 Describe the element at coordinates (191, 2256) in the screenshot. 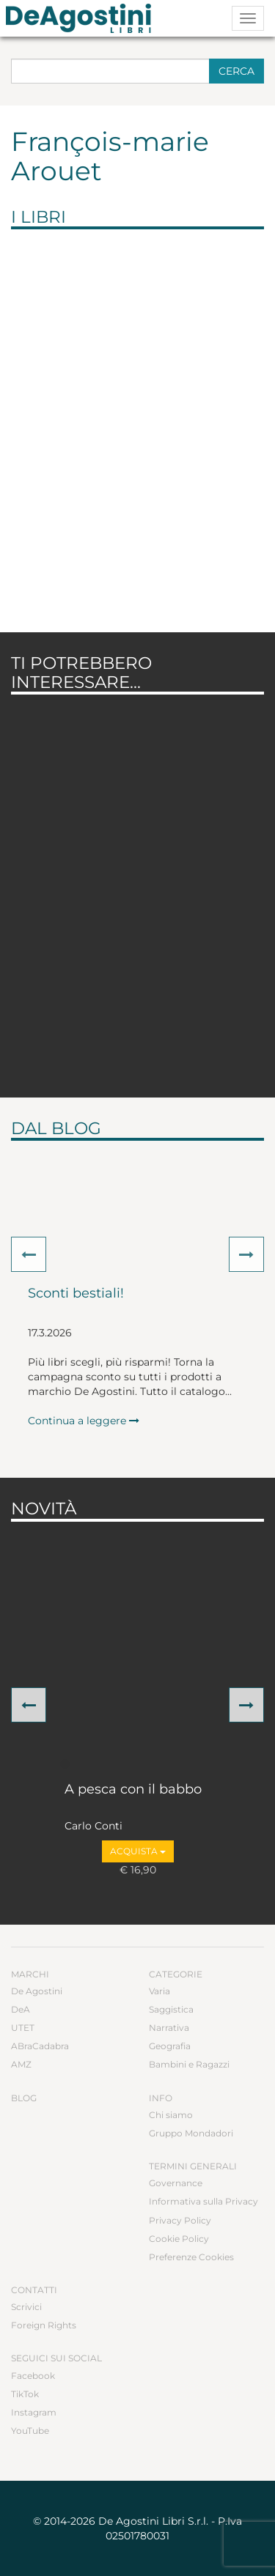

I see `Preferenze Cookies` at that location.